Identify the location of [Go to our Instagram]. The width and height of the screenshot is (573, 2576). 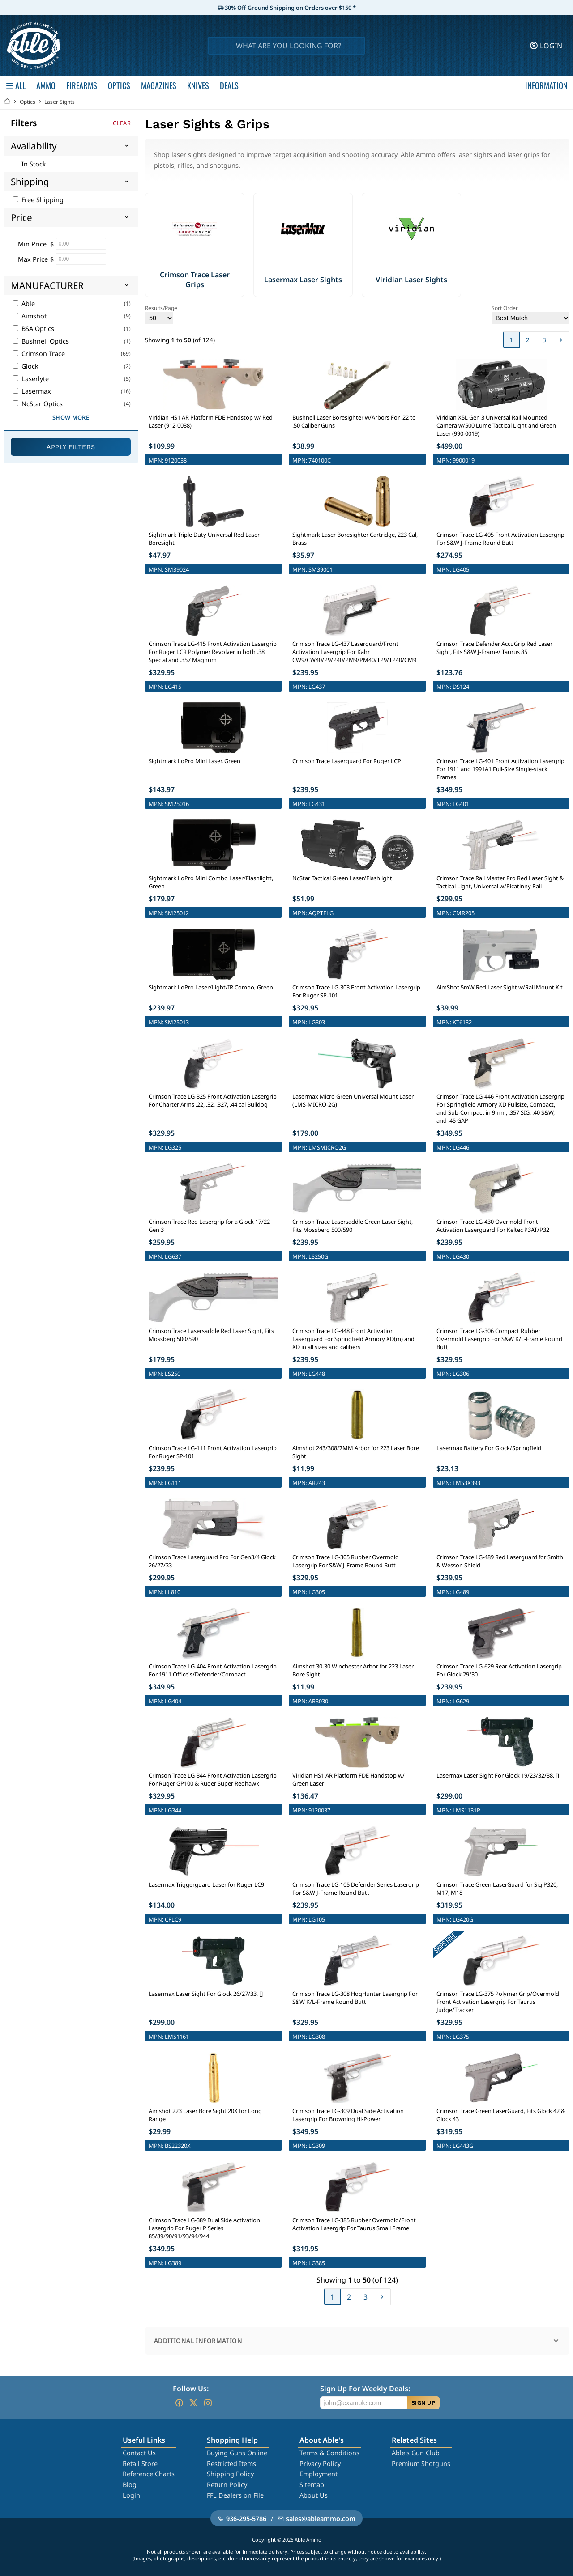
(207, 2403).